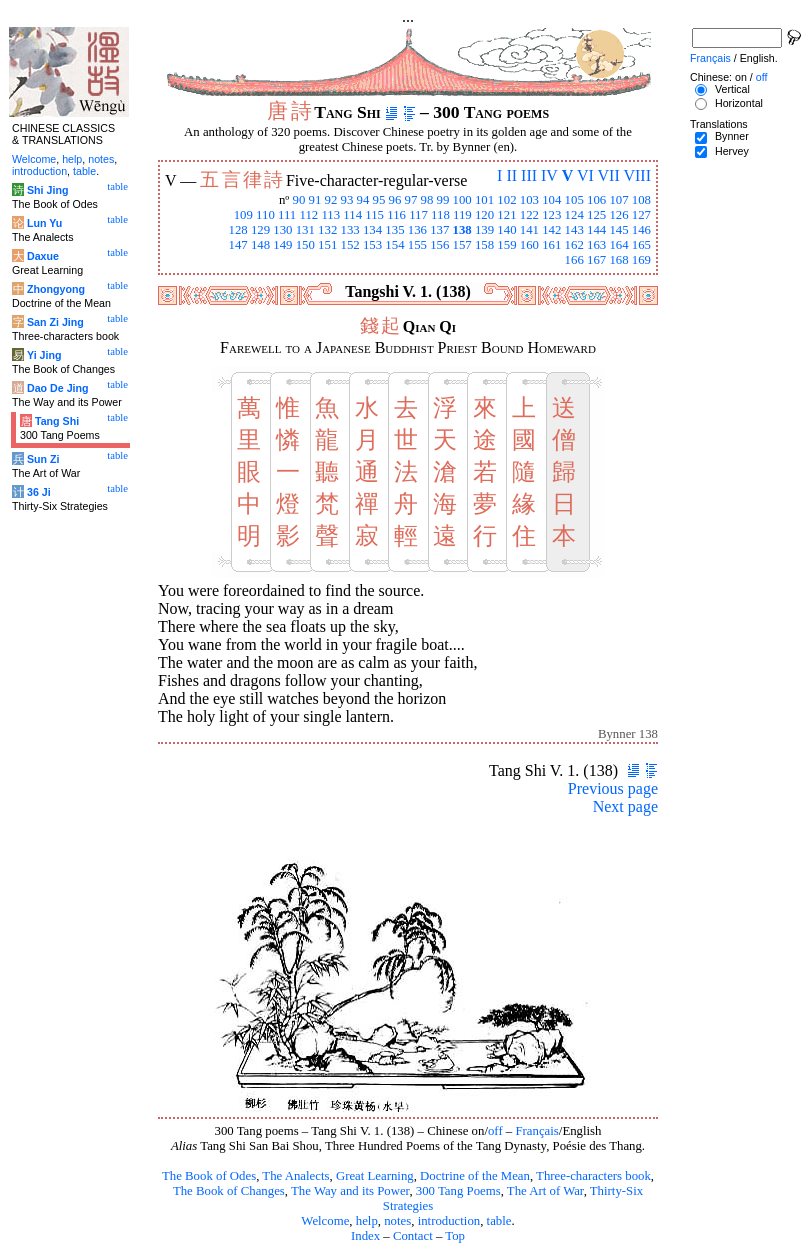 Image resolution: width=808 pixels, height=1254 pixels. What do you see at coordinates (395, 200) in the screenshot?
I see `96` at bounding box center [395, 200].